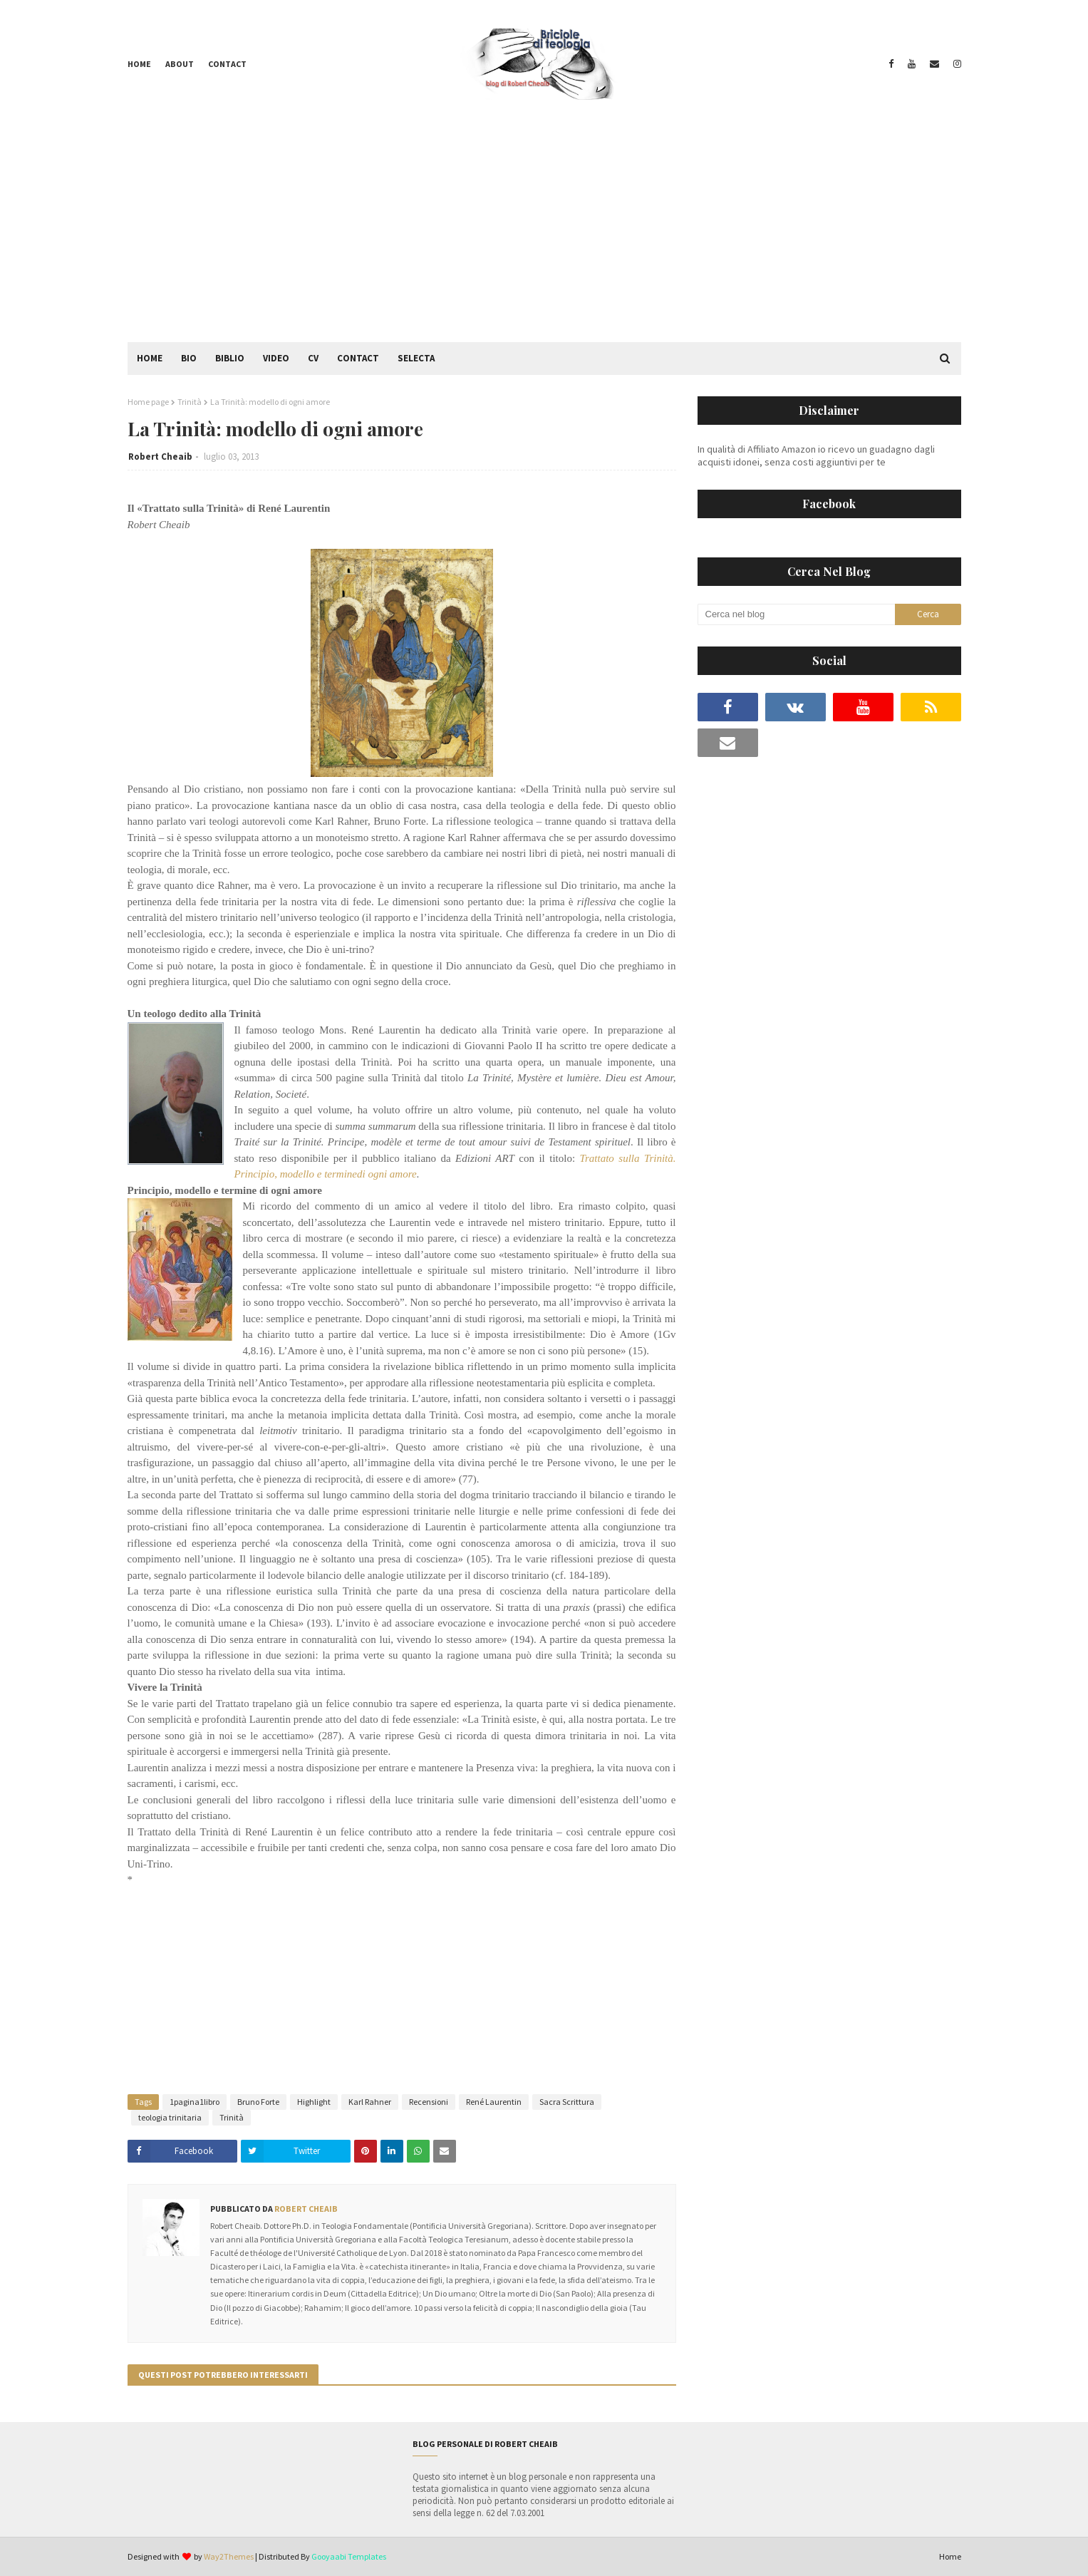  Describe the element at coordinates (358, 358) in the screenshot. I see `Contact [menuitem]` at that location.